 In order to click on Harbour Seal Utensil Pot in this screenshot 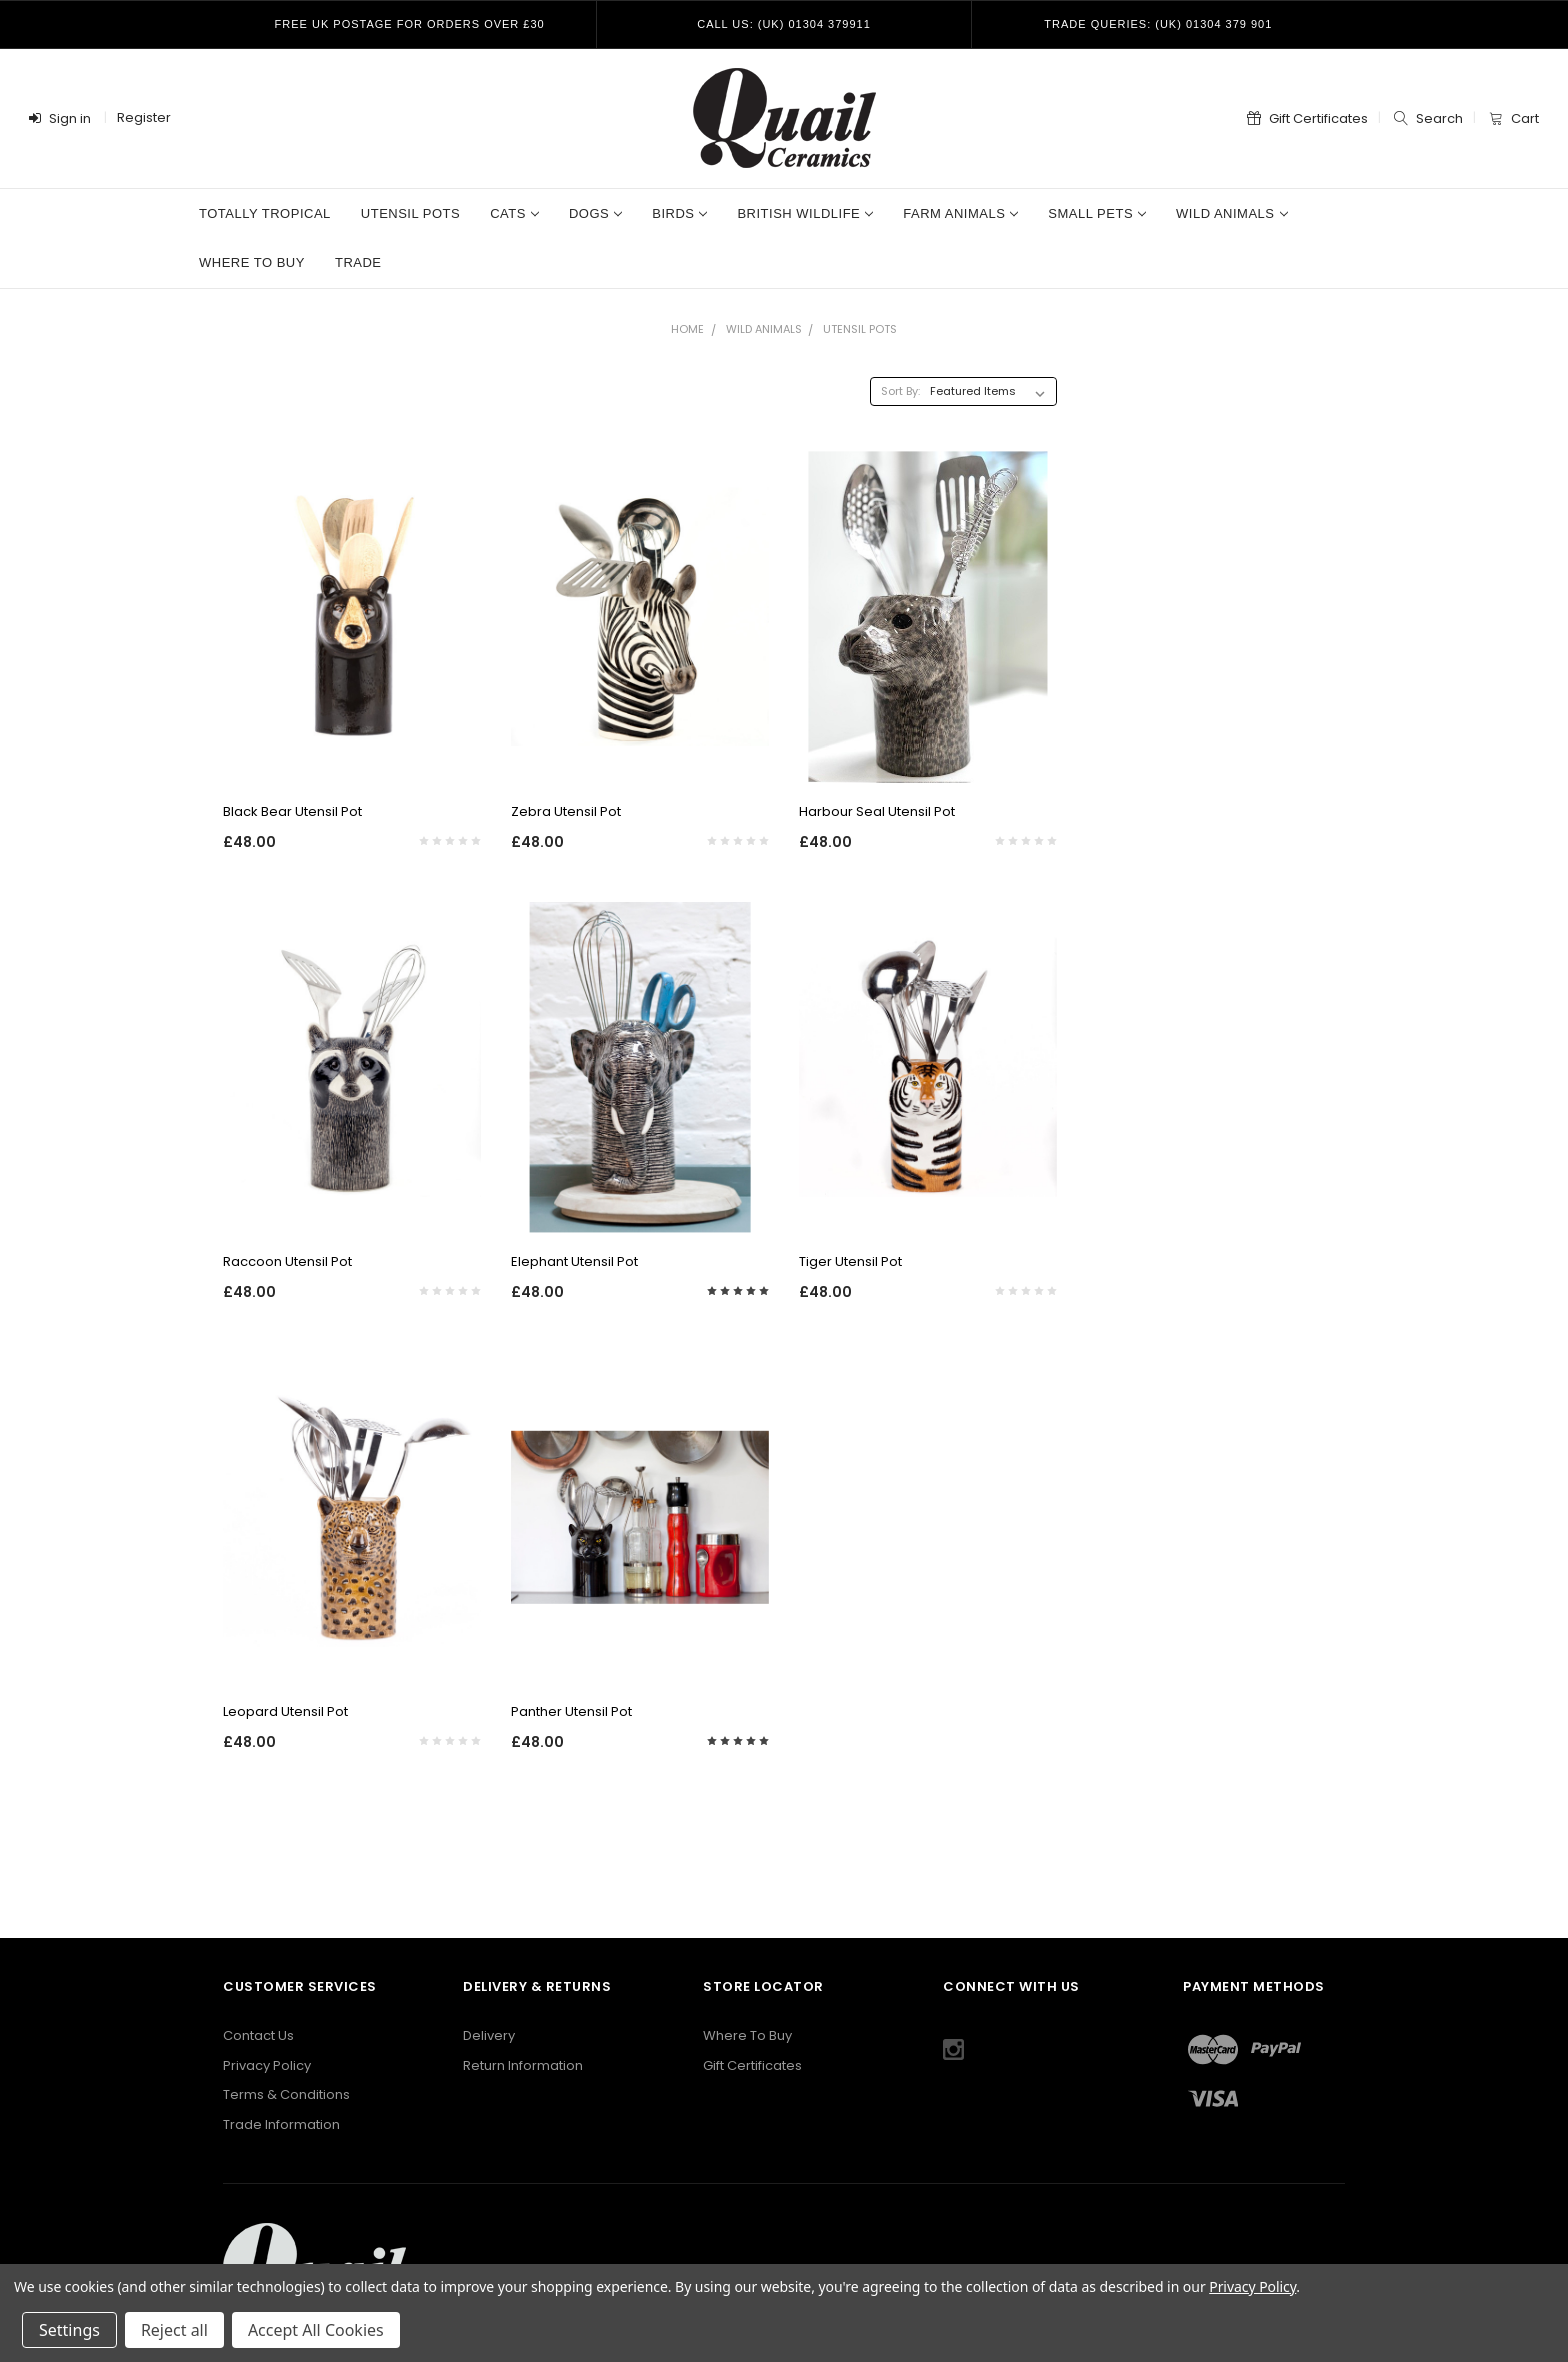, I will do `click(877, 811)`.